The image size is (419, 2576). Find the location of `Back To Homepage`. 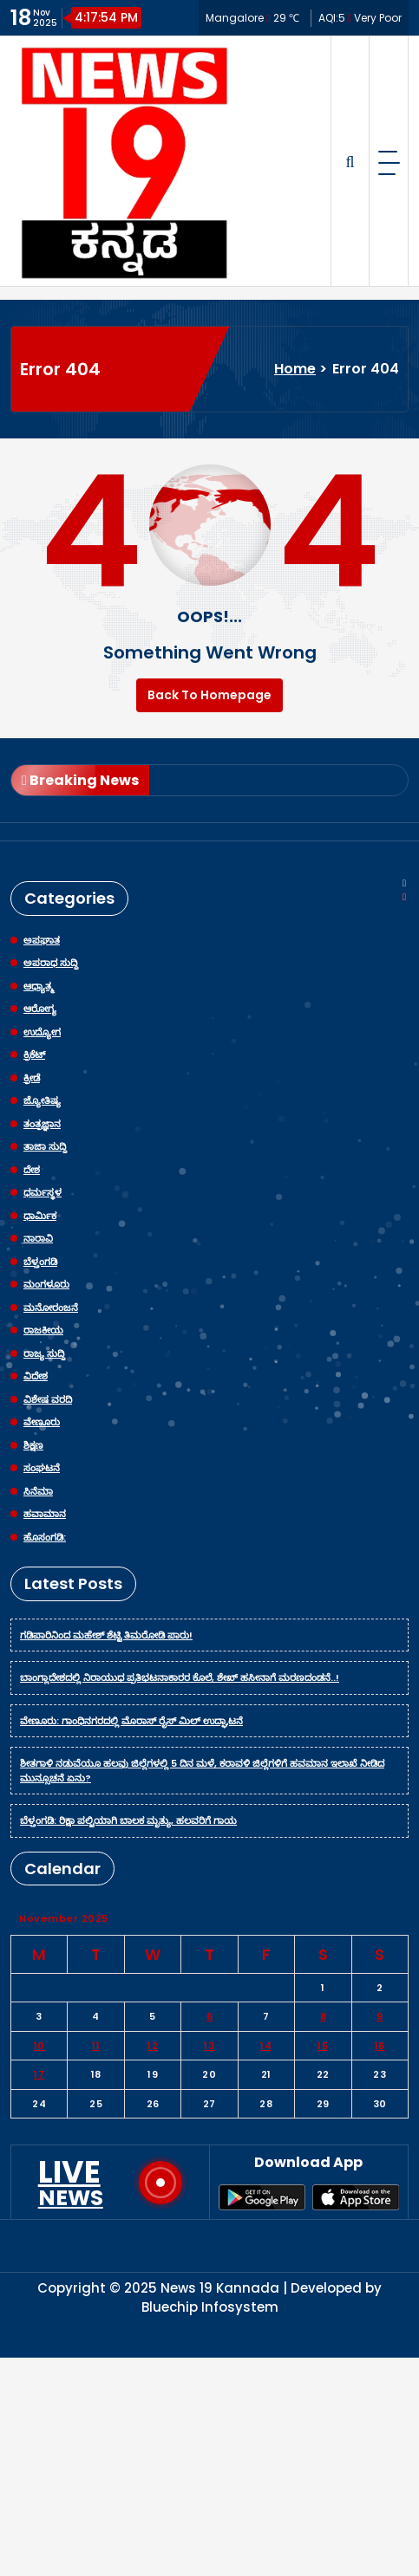

Back To Homepage is located at coordinates (209, 695).